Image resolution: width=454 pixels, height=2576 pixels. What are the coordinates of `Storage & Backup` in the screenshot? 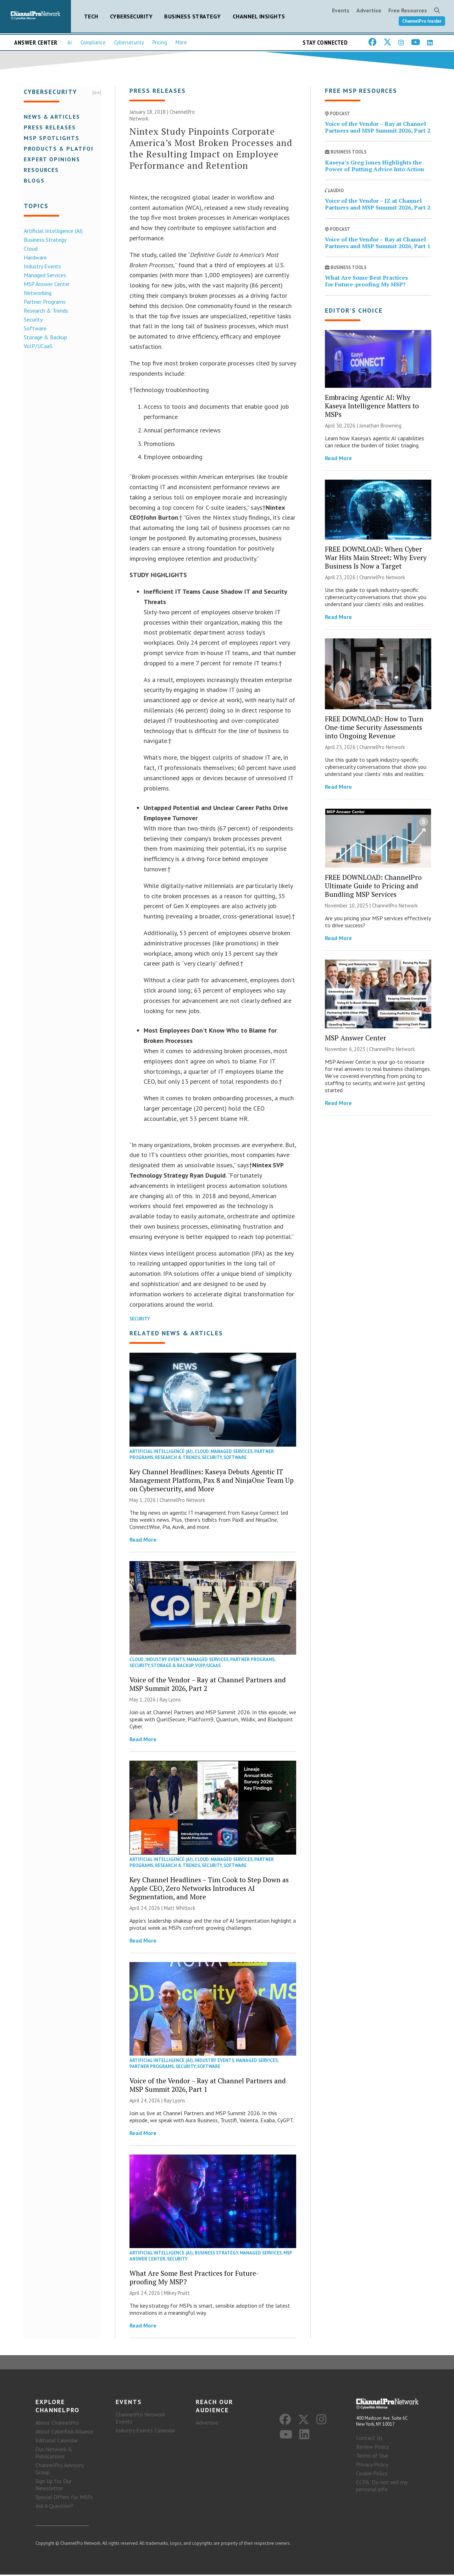 It's located at (44, 336).